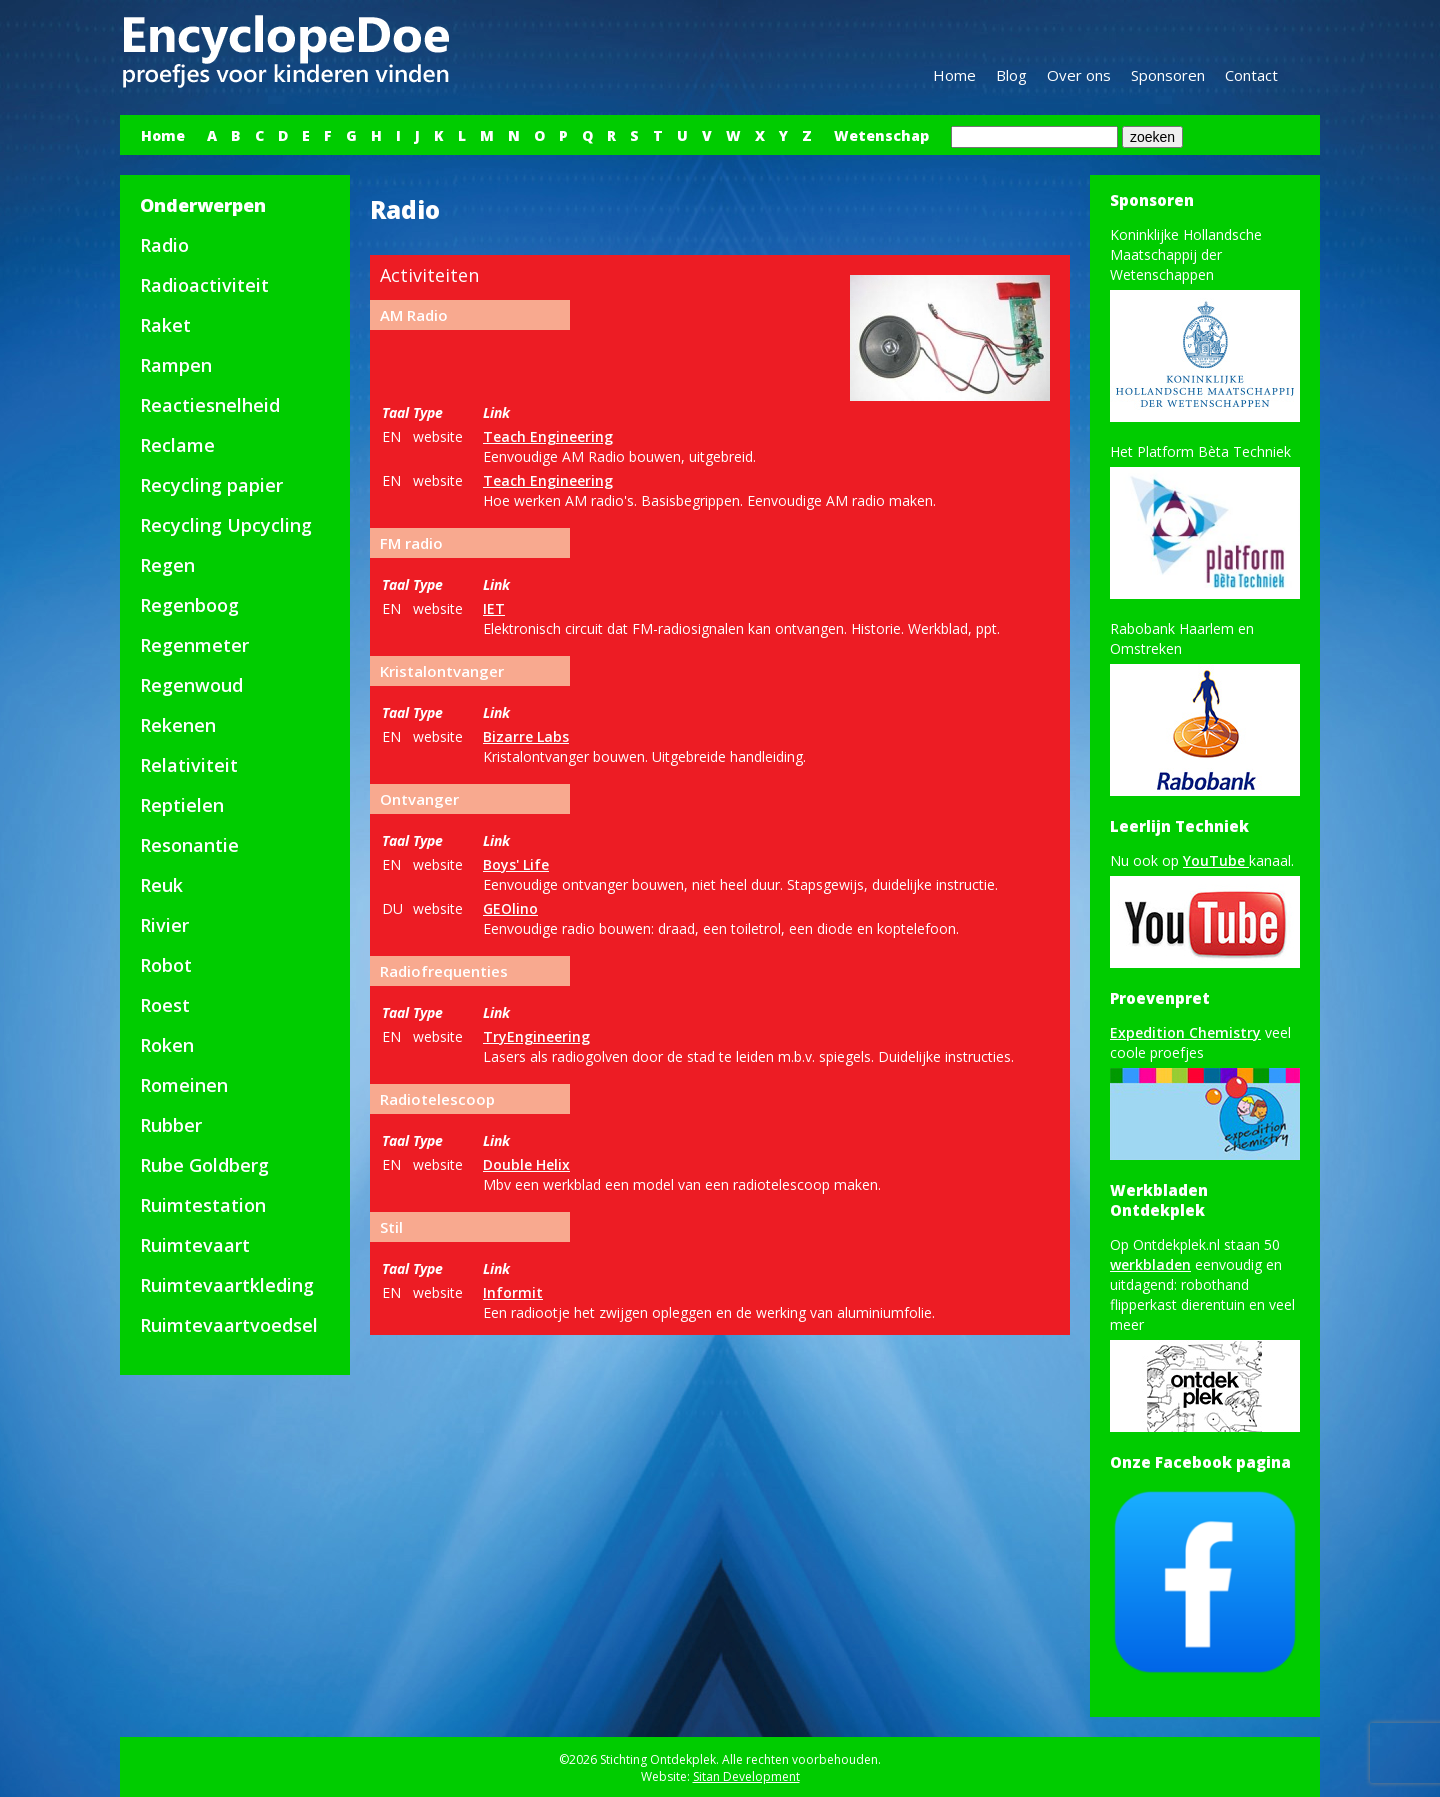  Describe the element at coordinates (194, 645) in the screenshot. I see `Regenmeter` at that location.